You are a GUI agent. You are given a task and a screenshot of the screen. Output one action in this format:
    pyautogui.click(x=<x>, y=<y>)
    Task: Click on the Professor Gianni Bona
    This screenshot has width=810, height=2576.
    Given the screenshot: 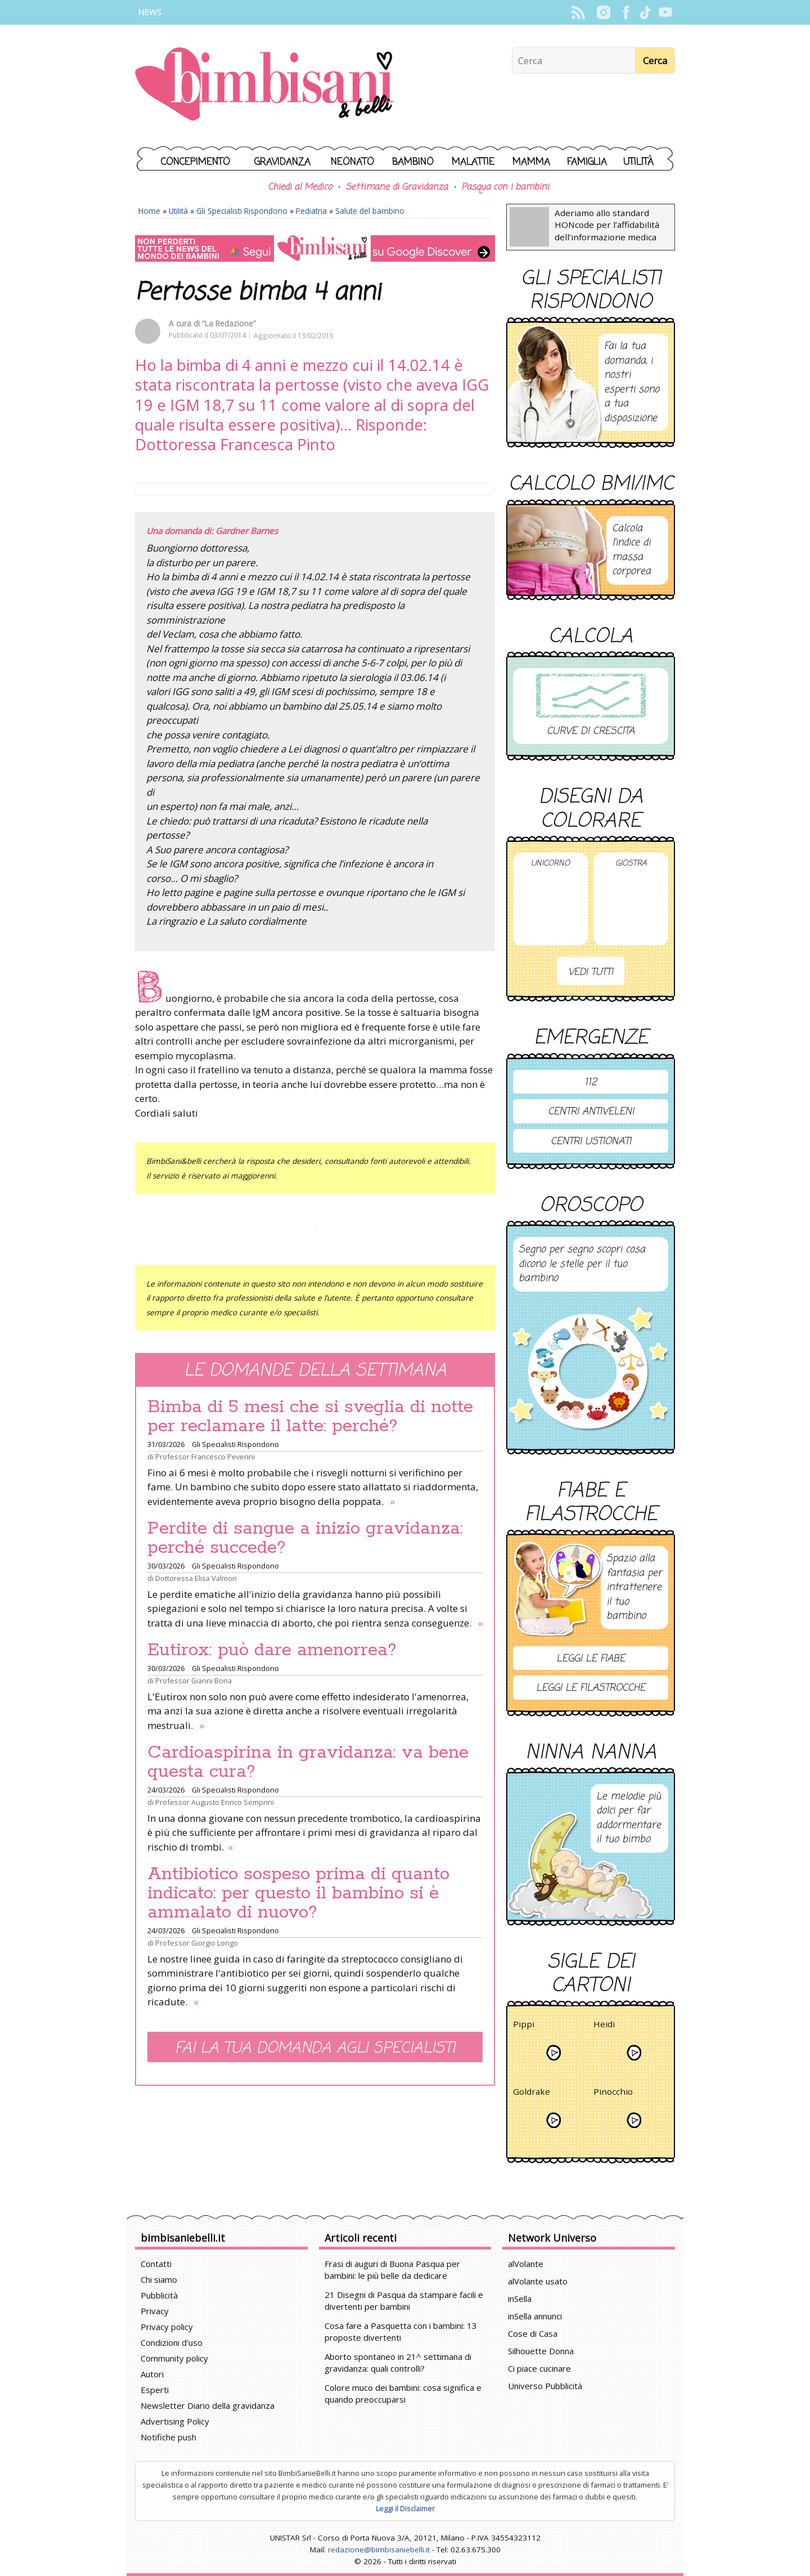 What is the action you would take?
    pyautogui.click(x=193, y=1680)
    